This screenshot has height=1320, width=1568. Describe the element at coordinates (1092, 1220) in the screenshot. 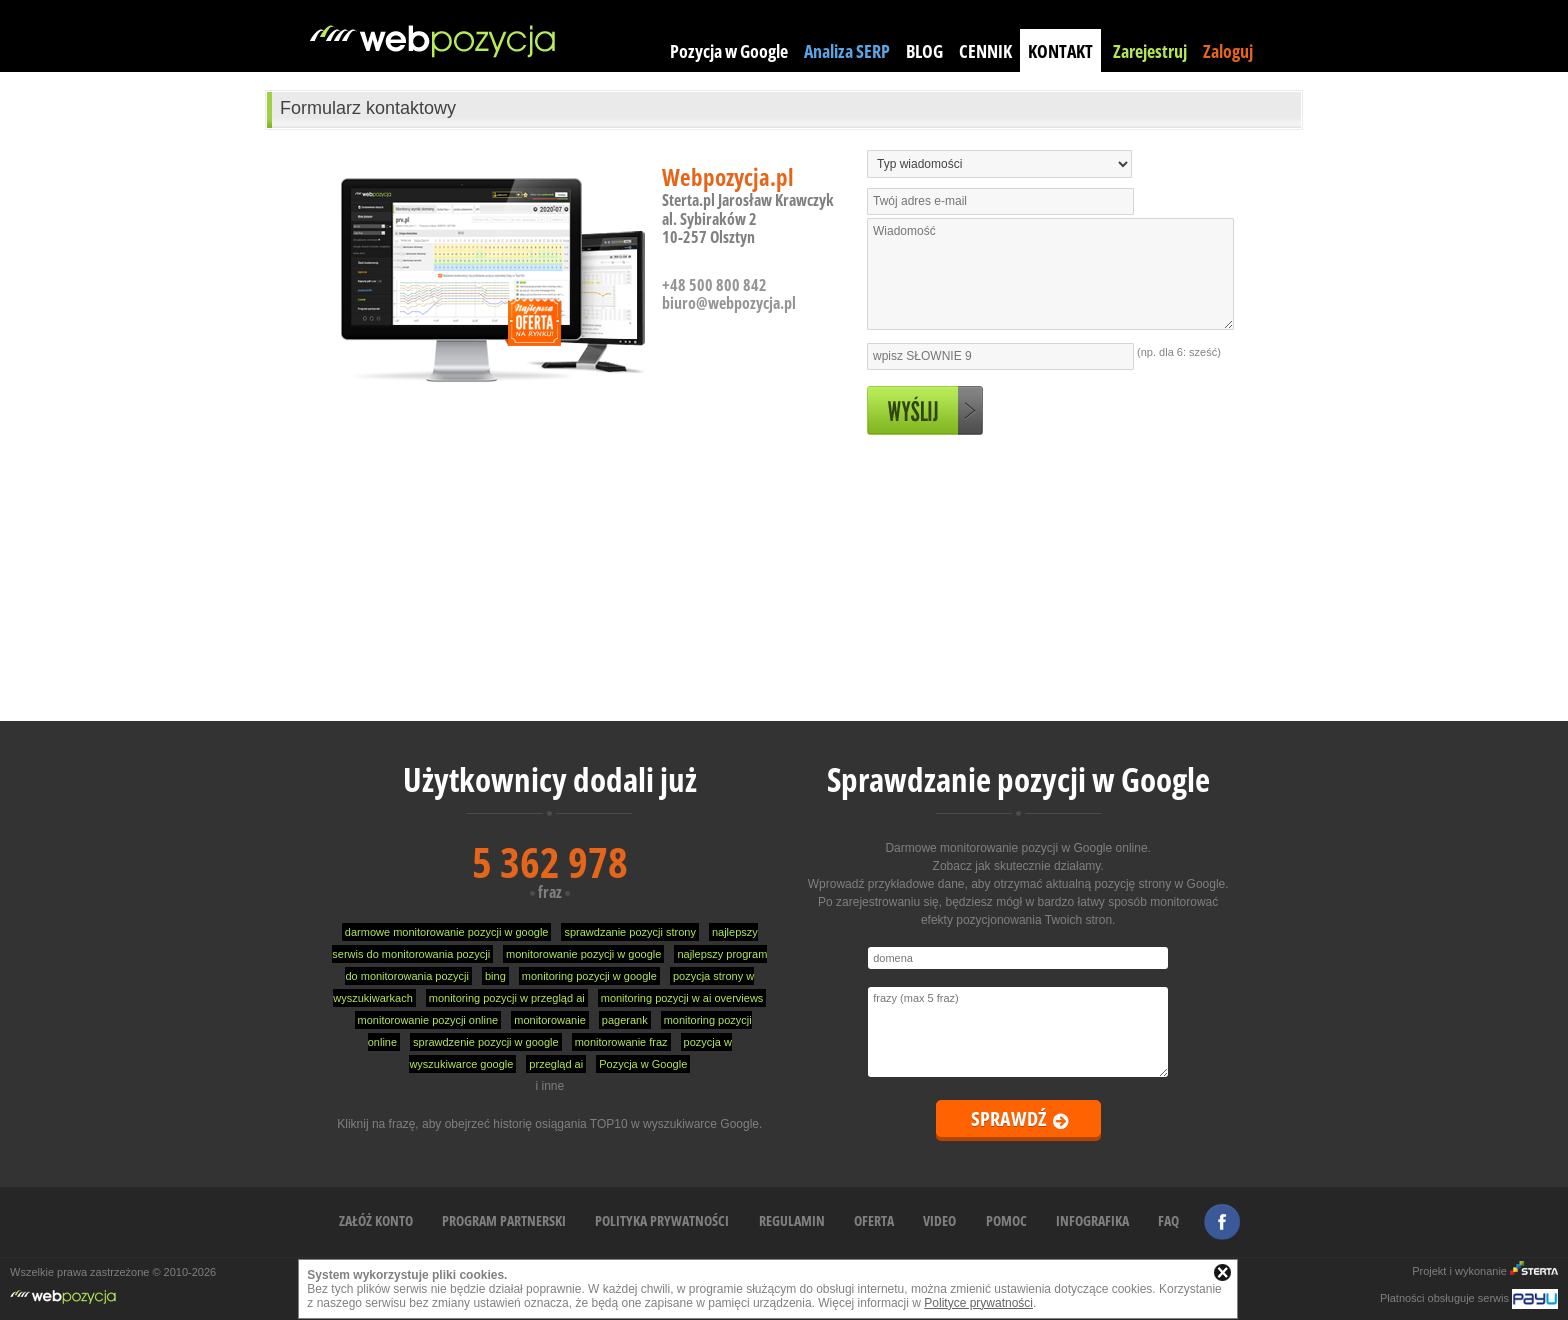

I see `INFOGRAFIKA` at that location.